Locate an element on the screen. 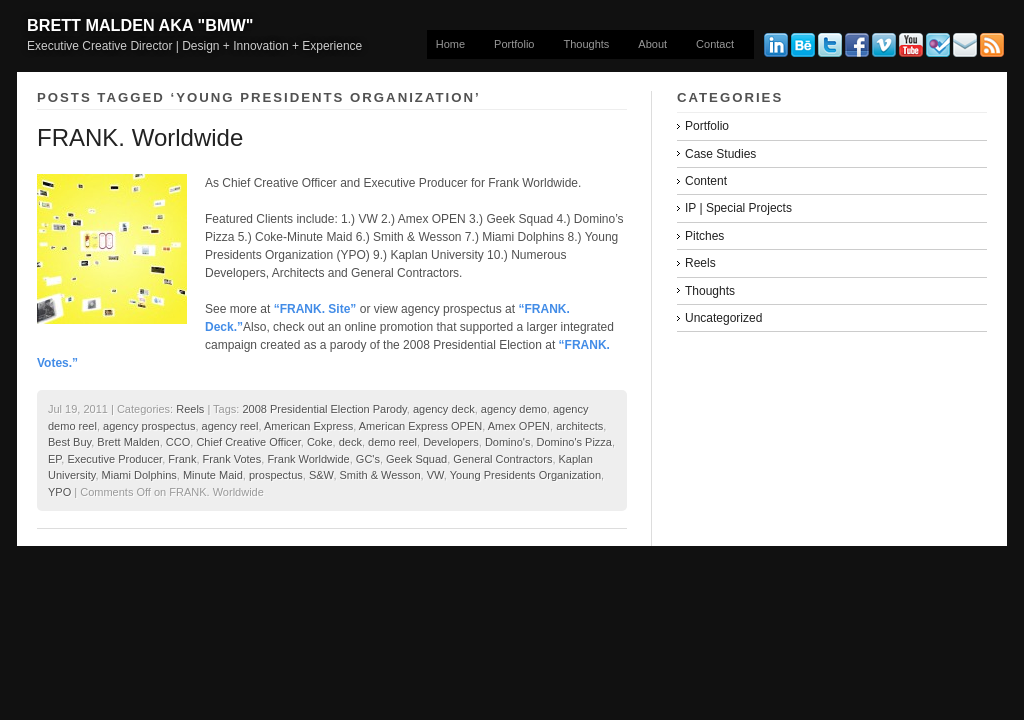 This screenshot has height=720, width=1024. Home is located at coordinates (450, 44).